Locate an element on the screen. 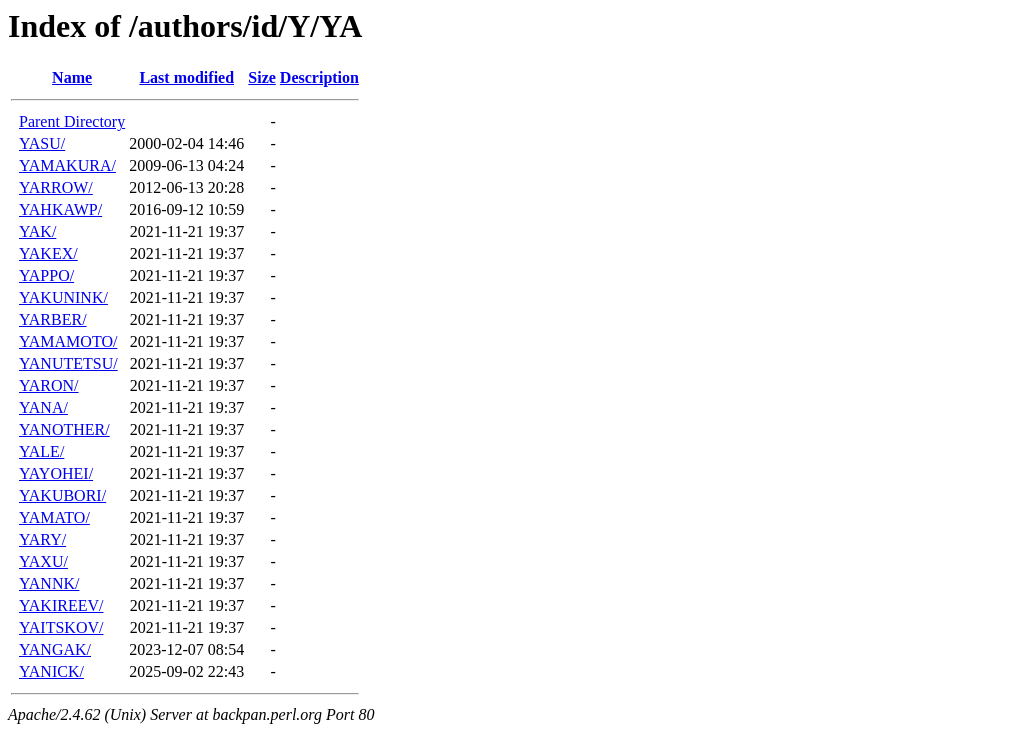 Image resolution: width=1024 pixels, height=732 pixels. Parent Directory is located at coordinates (72, 121).